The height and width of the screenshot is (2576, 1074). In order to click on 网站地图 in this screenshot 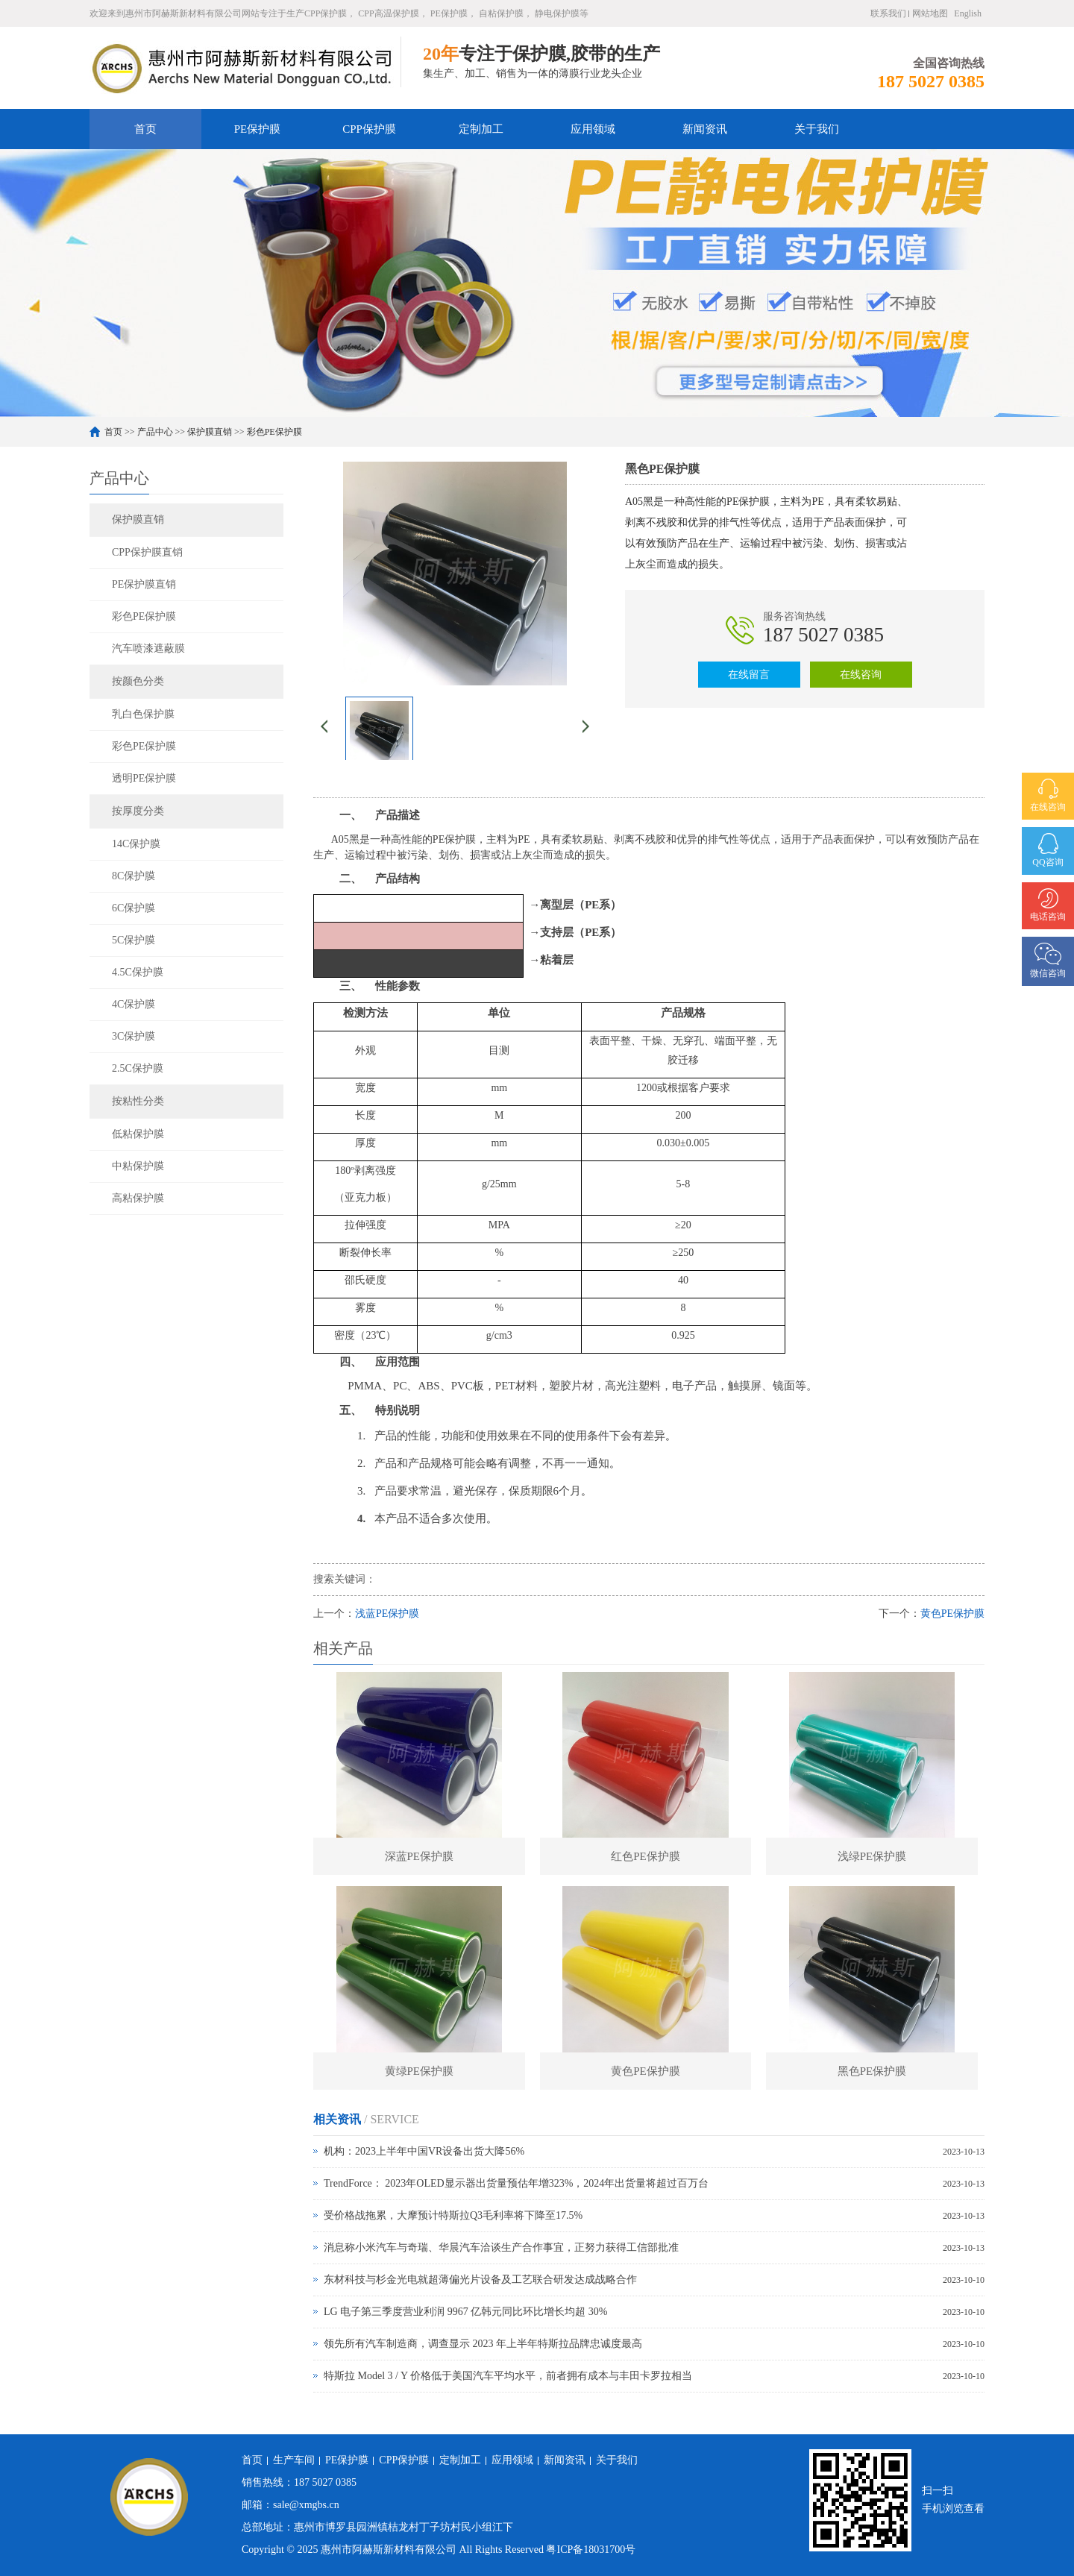, I will do `click(930, 13)`.